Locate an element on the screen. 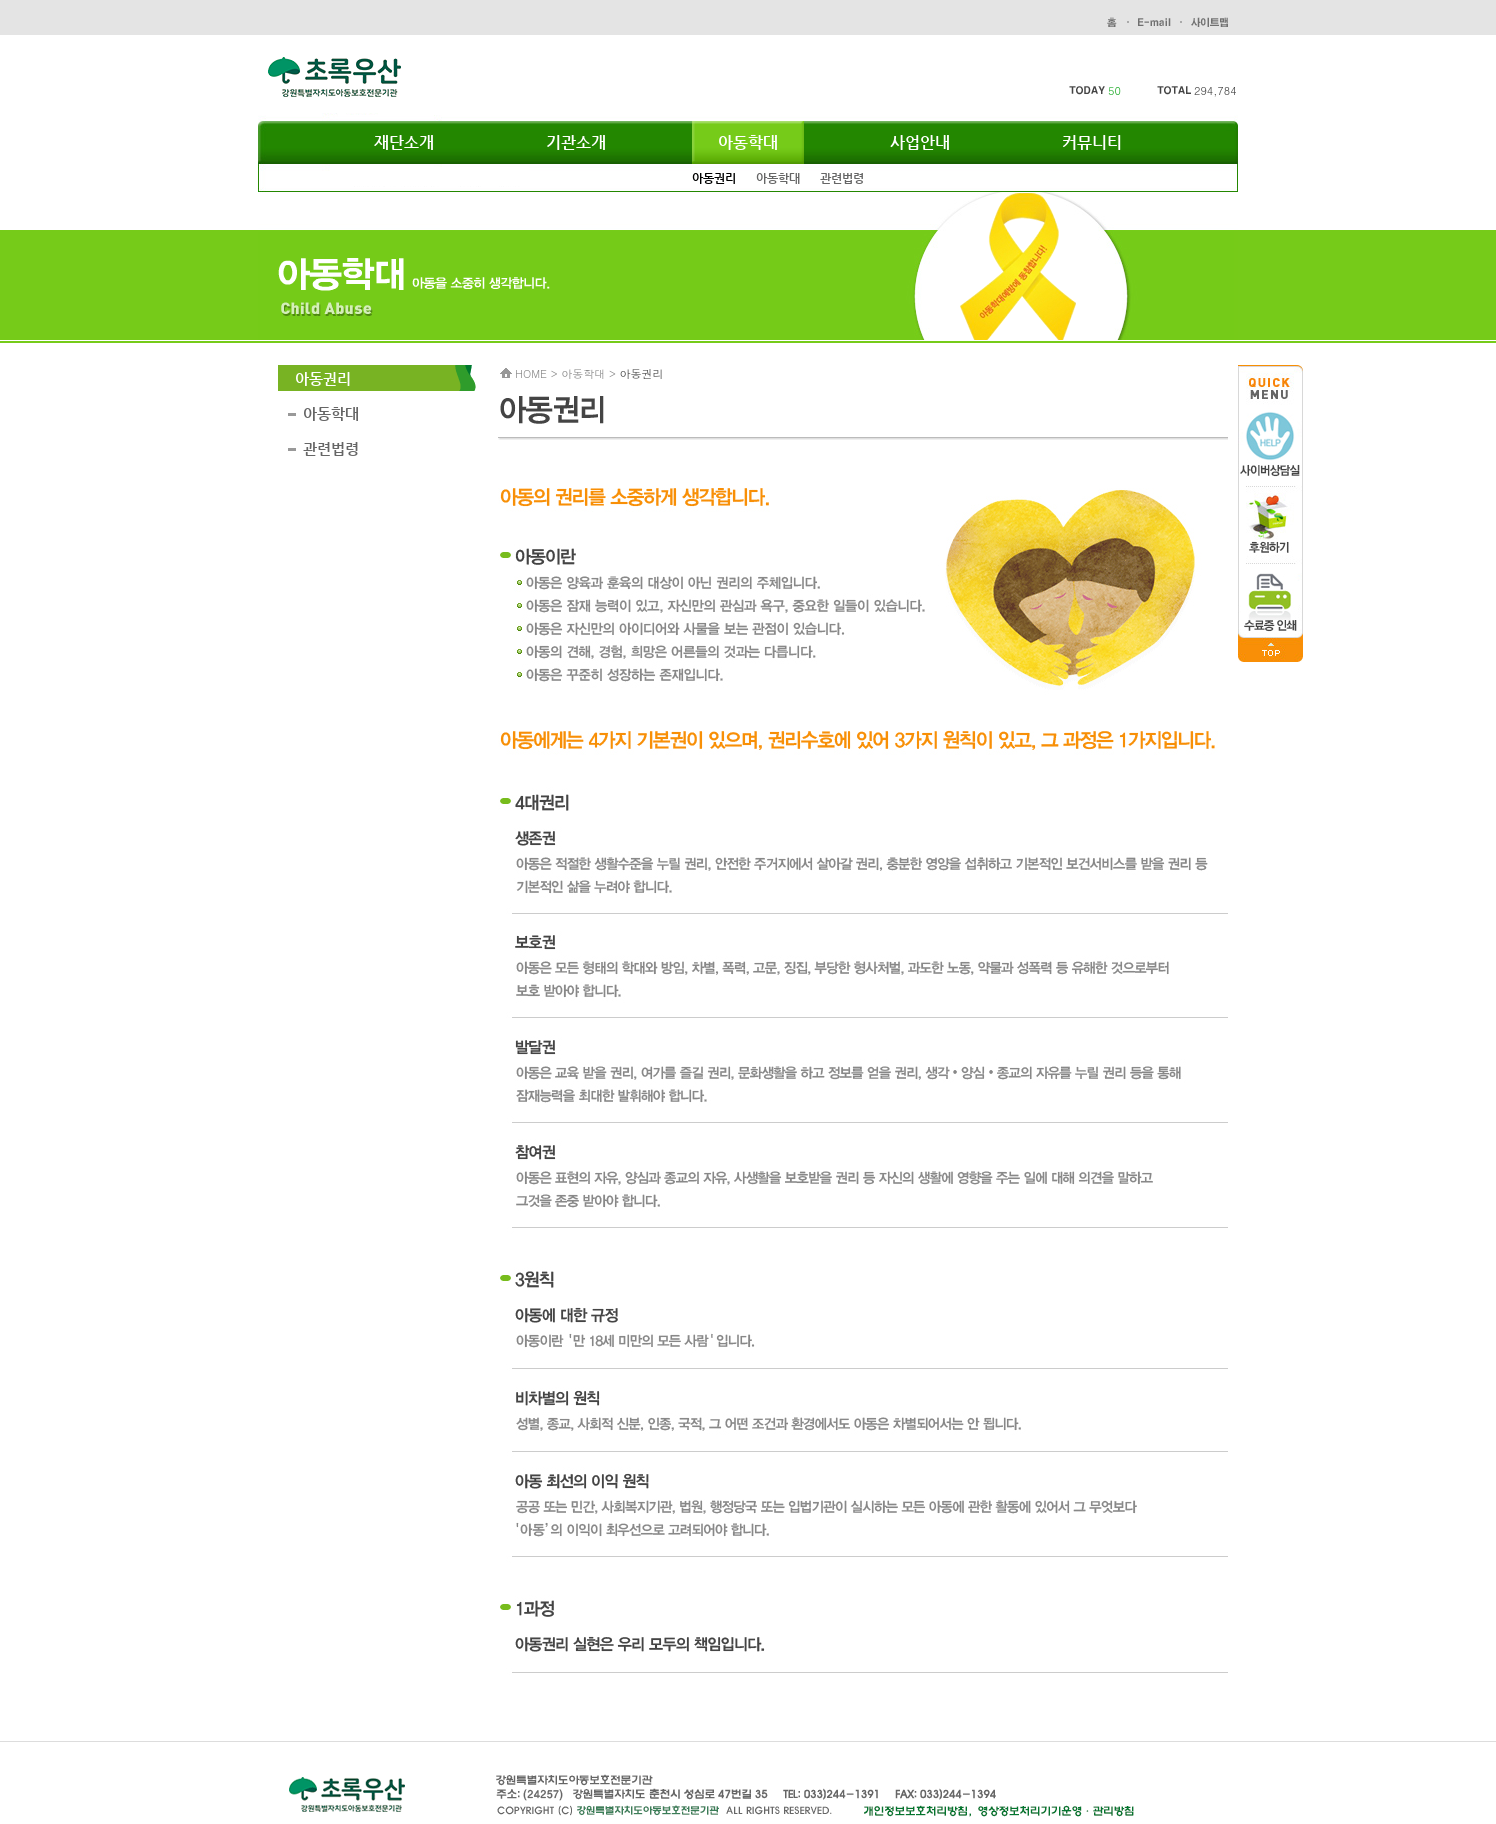 This screenshot has height=1824, width=1496. 커뮤니티 is located at coordinates (1092, 142).